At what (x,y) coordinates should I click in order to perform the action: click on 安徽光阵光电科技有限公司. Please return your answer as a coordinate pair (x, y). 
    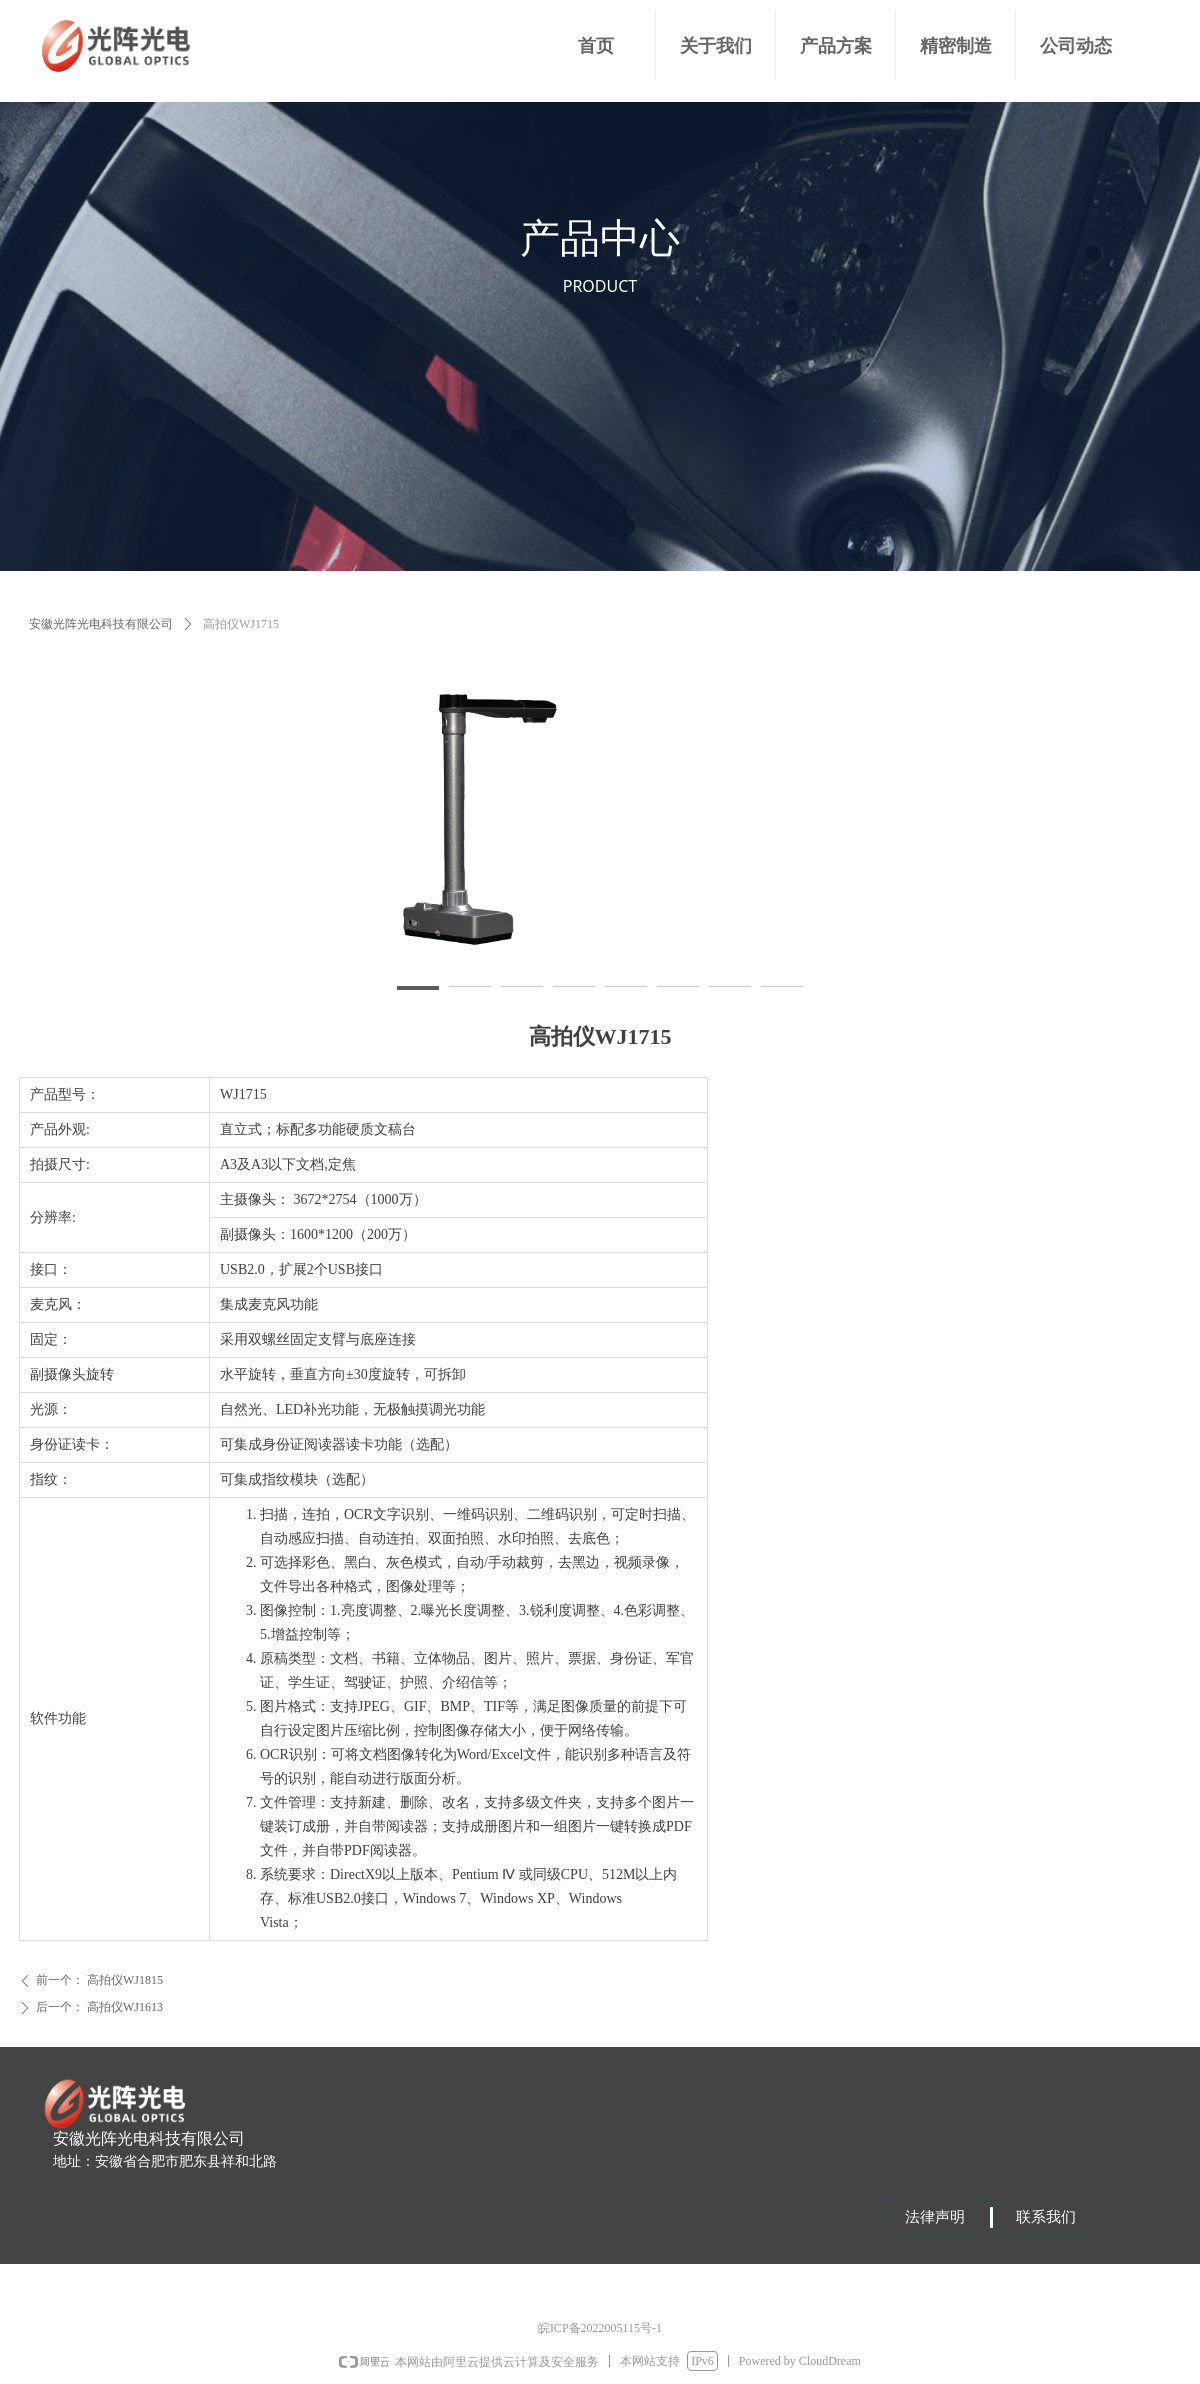
    Looking at the image, I should click on (101, 624).